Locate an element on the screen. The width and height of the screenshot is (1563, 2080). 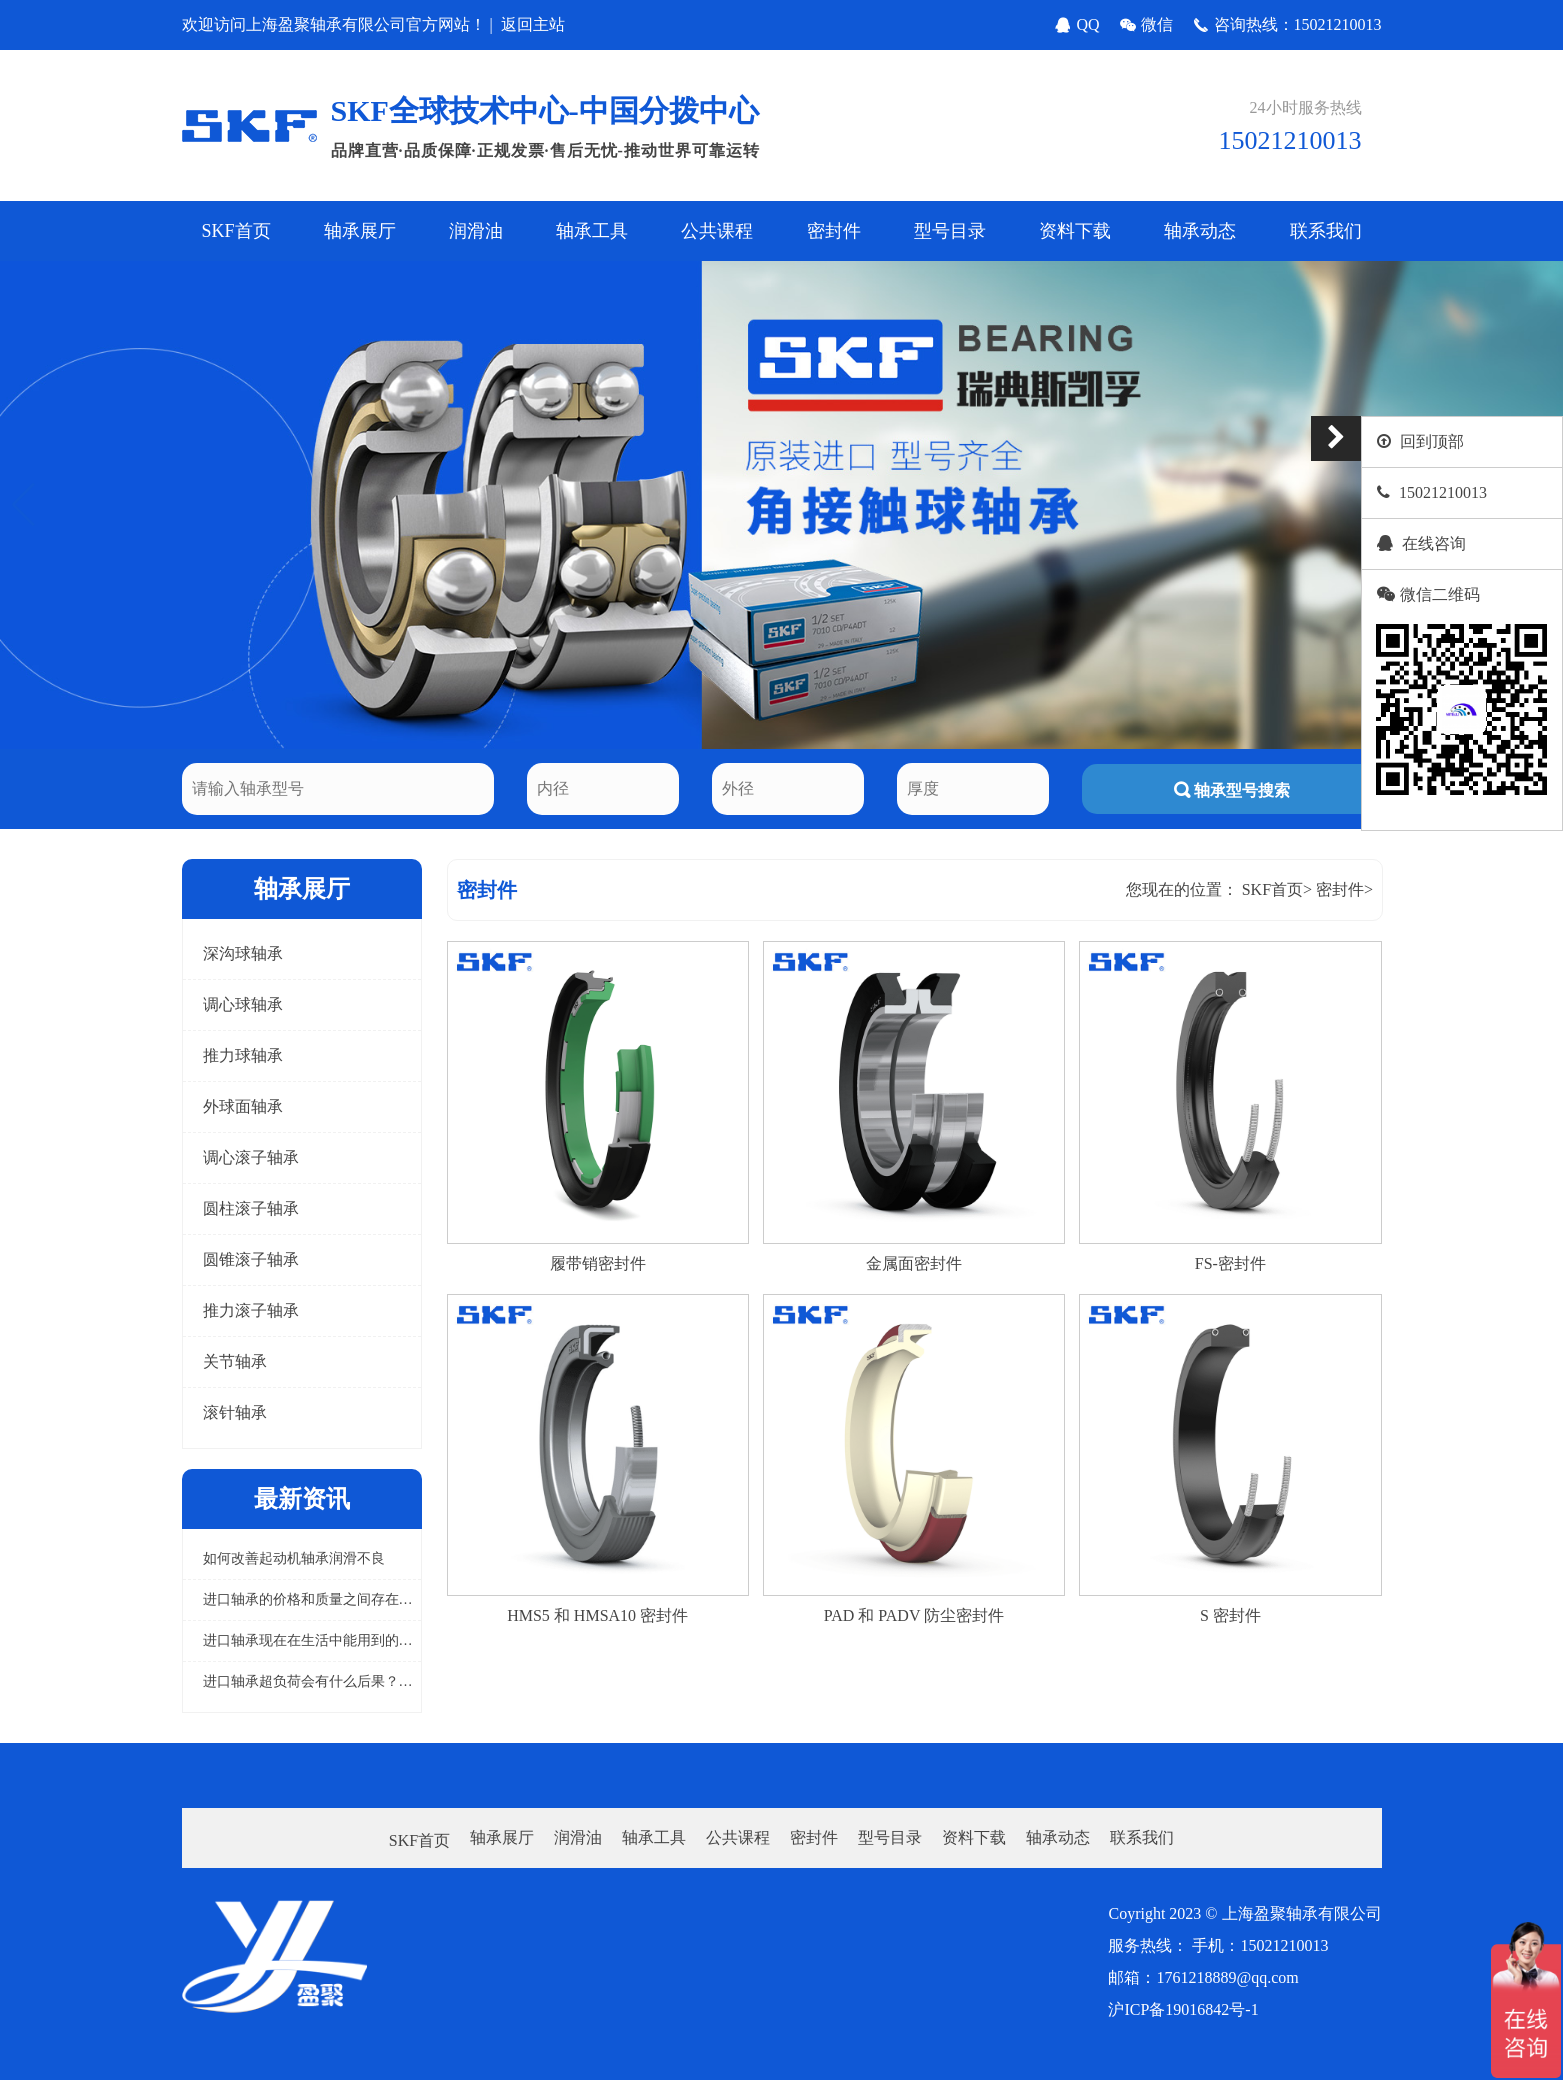
深沟球轴承 is located at coordinates (243, 953).